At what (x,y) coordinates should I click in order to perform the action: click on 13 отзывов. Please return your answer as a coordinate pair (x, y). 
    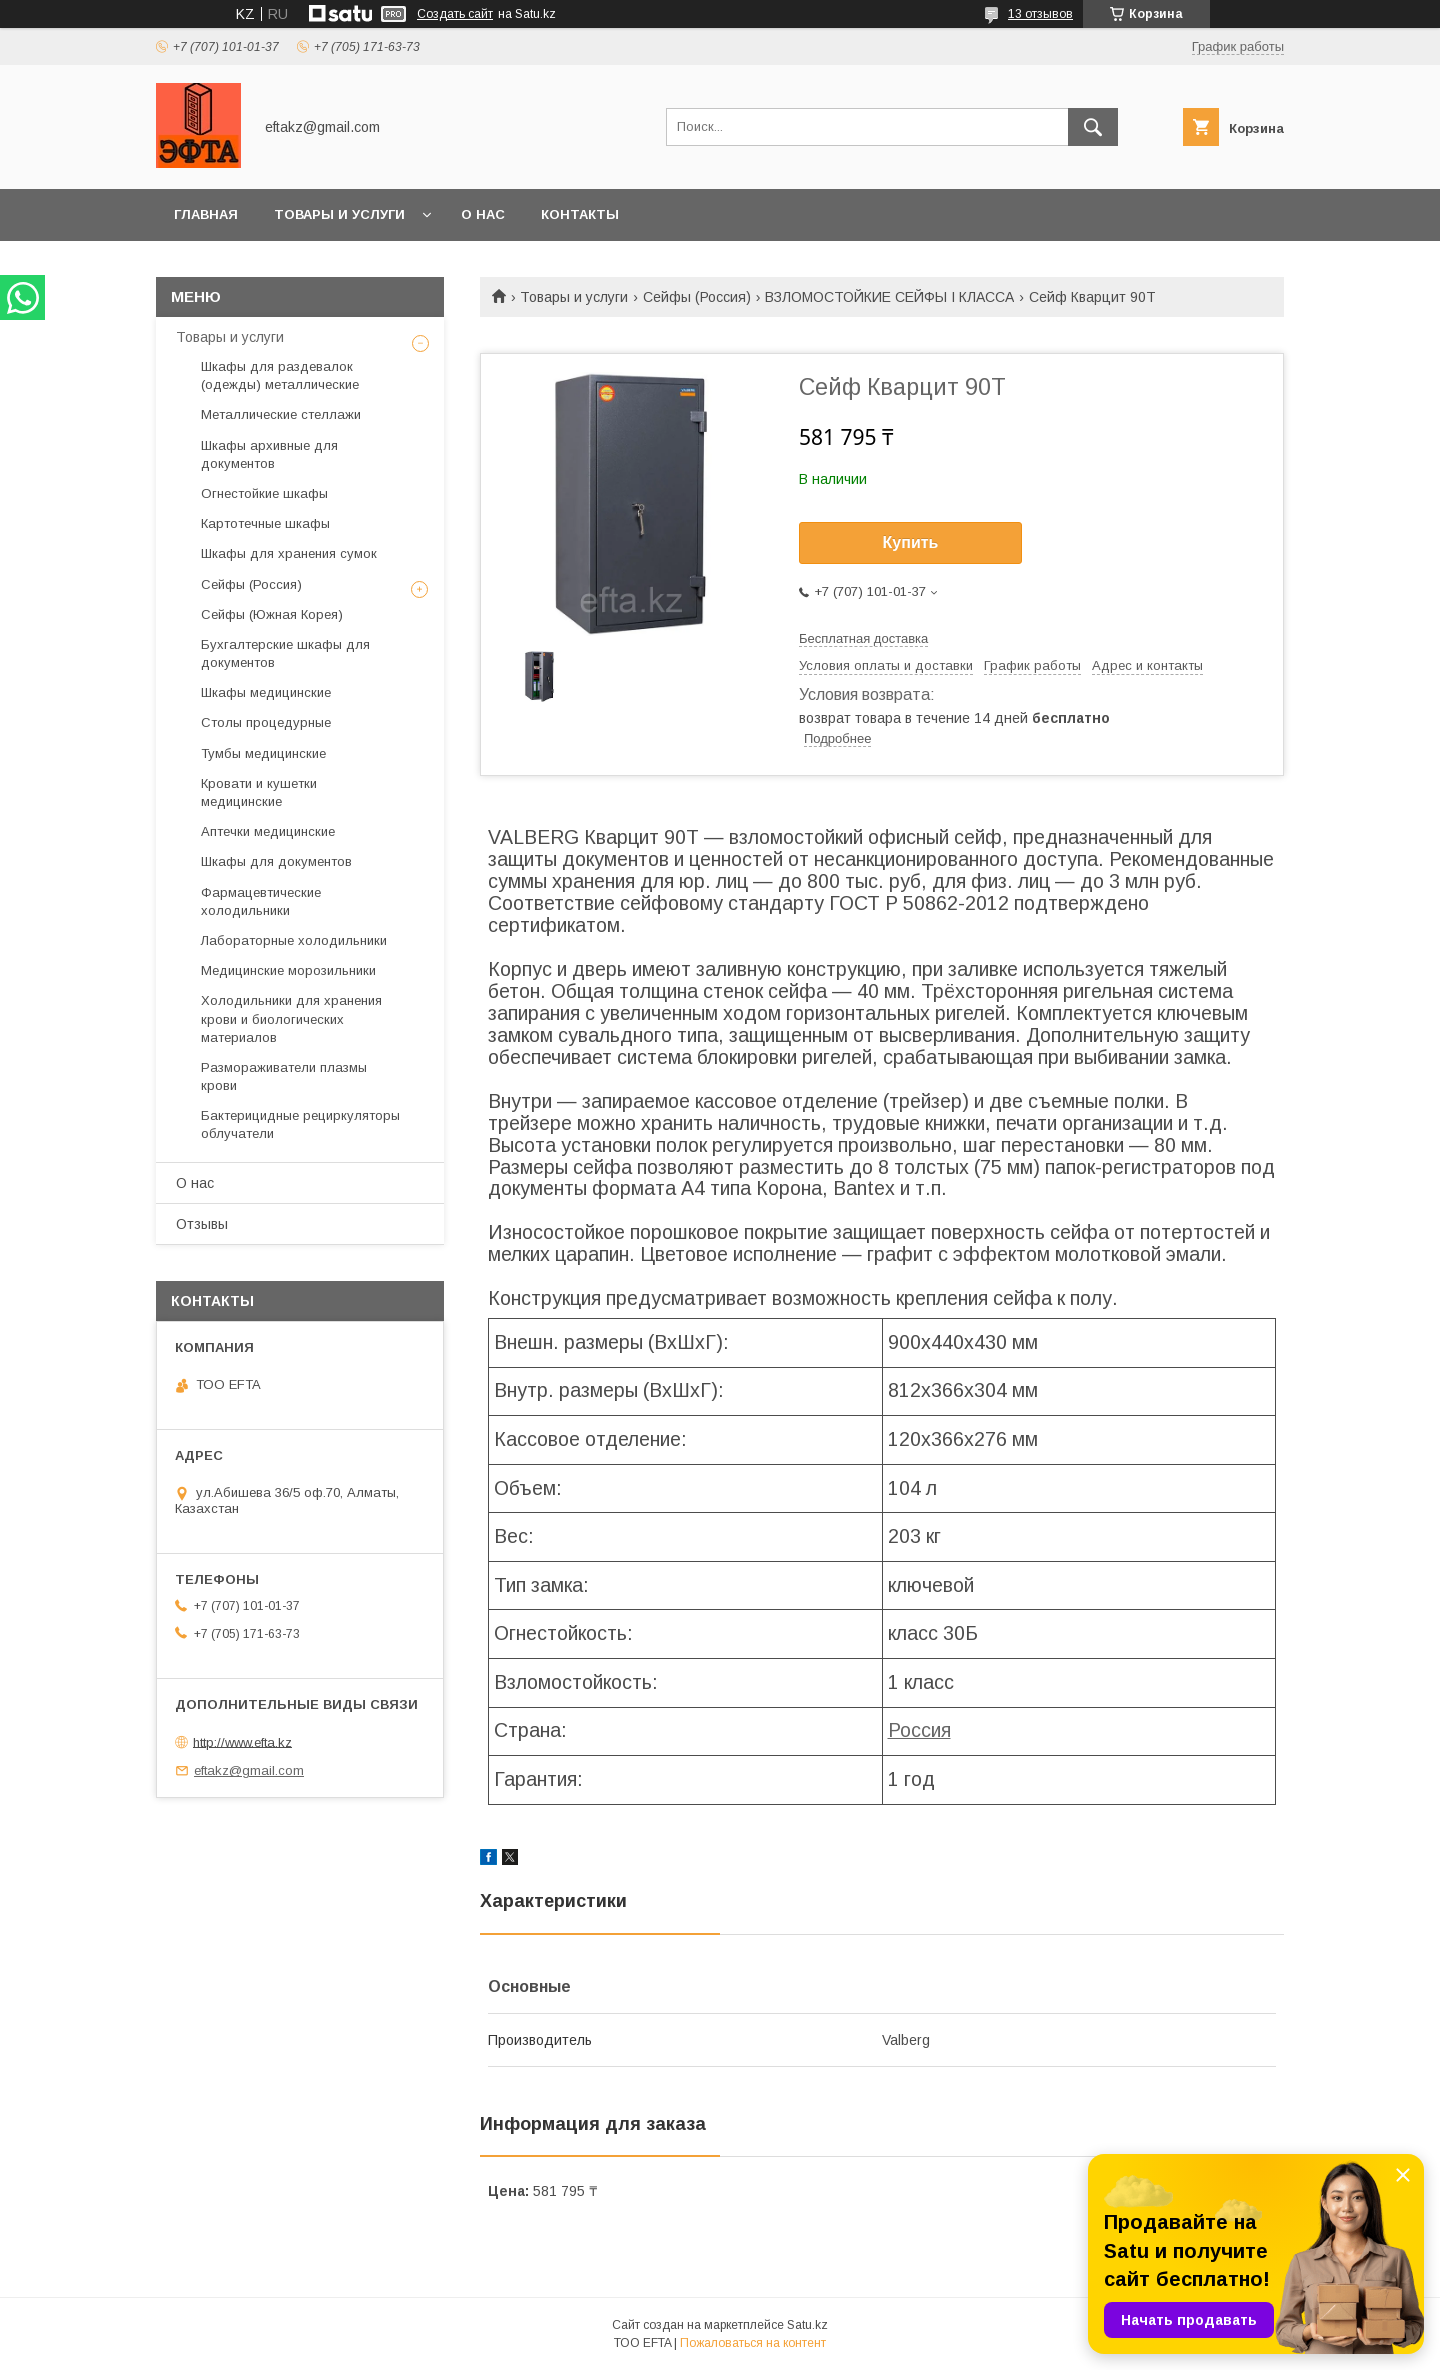
    Looking at the image, I should click on (1040, 14).